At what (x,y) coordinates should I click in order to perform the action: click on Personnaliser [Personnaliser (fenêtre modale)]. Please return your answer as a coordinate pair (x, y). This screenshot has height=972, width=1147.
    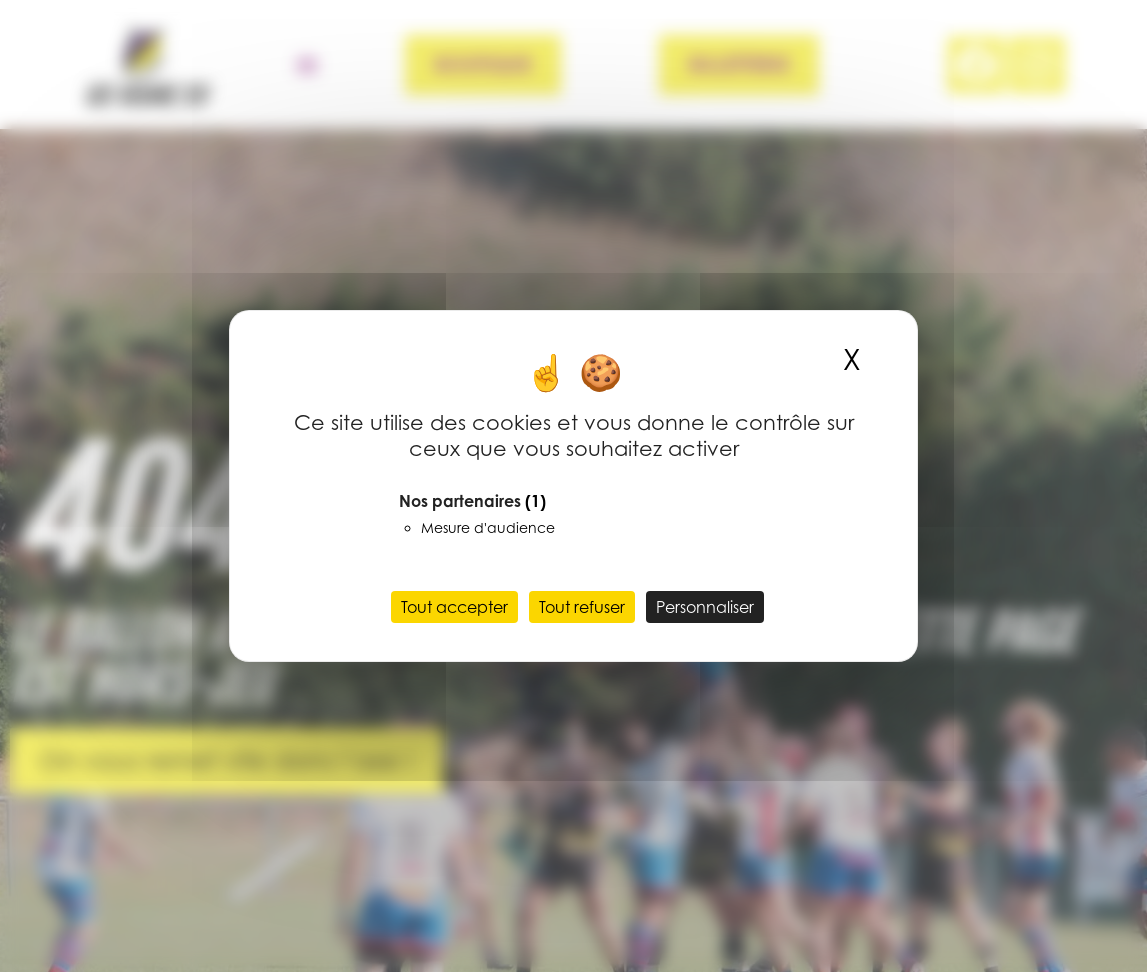
    Looking at the image, I should click on (705, 607).